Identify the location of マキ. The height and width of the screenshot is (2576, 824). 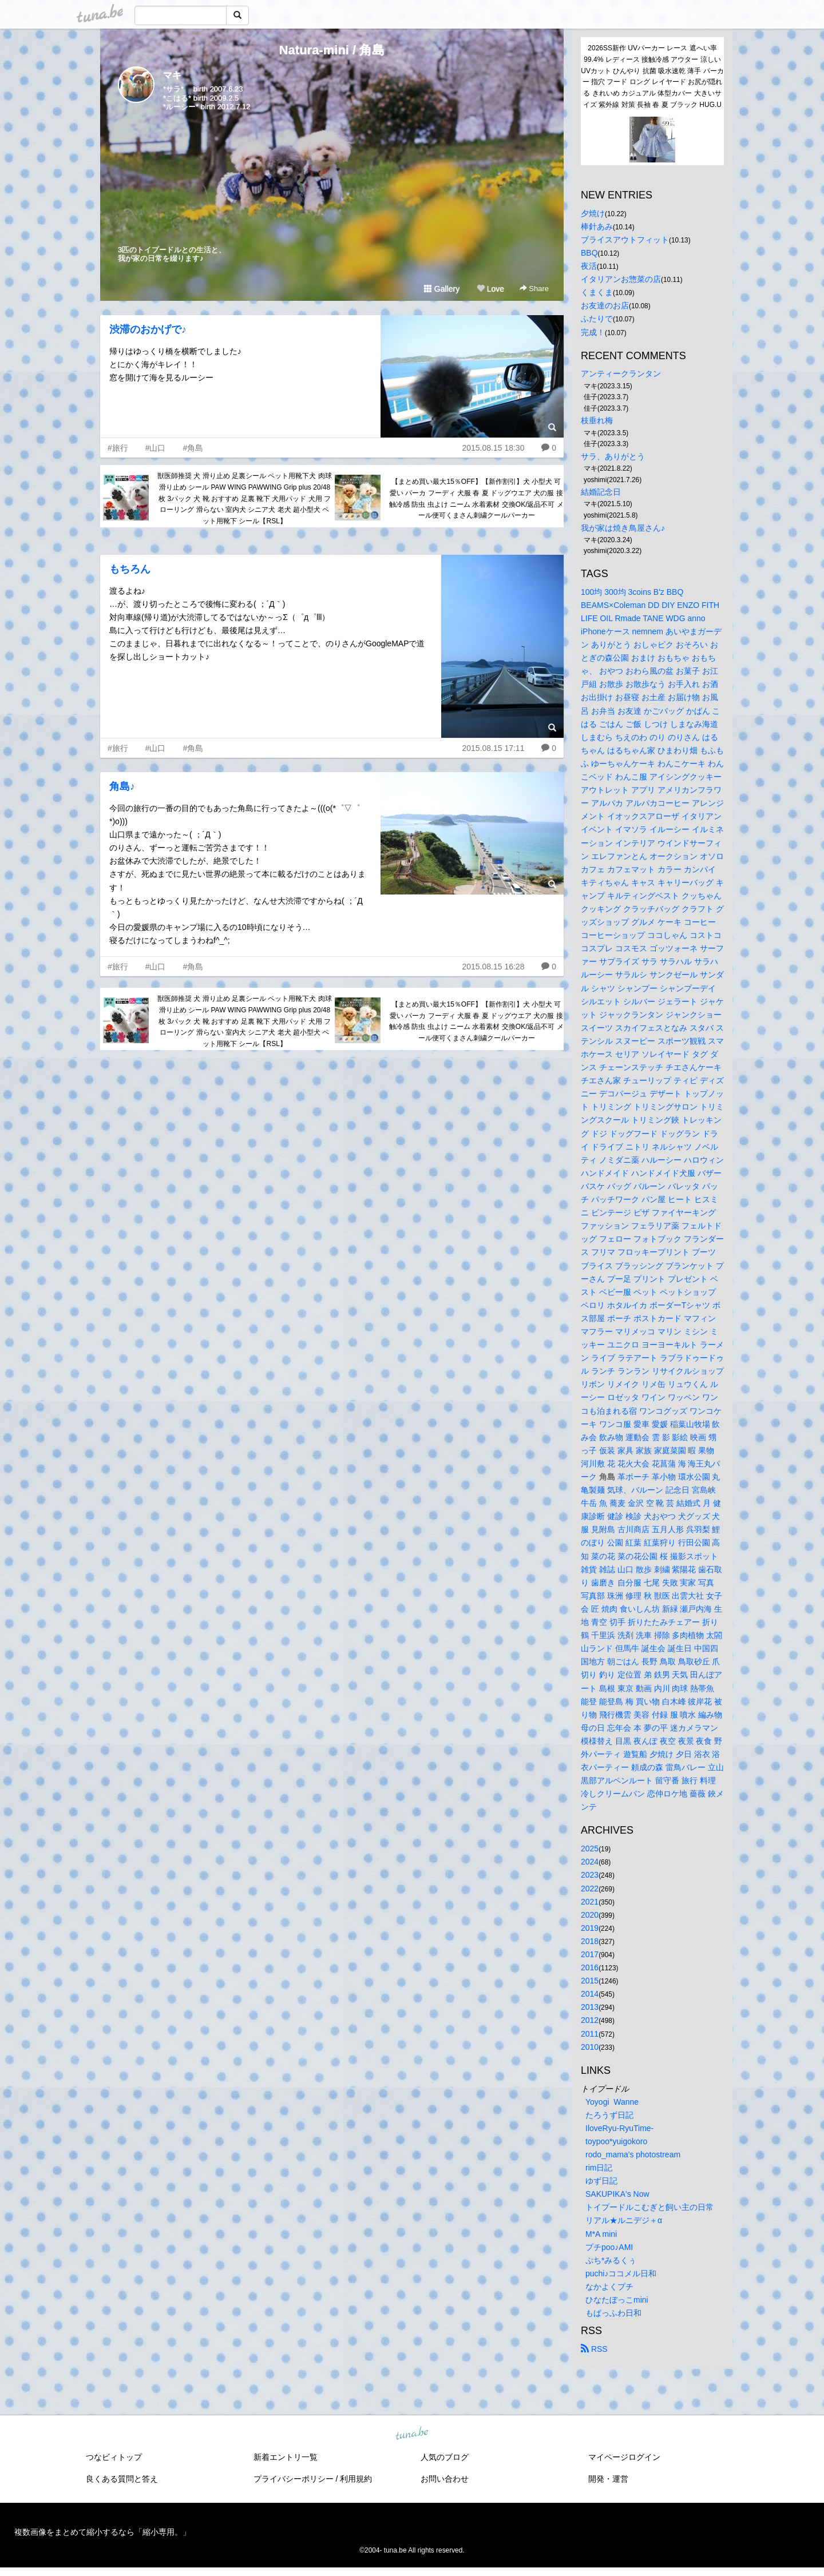
(172, 75).